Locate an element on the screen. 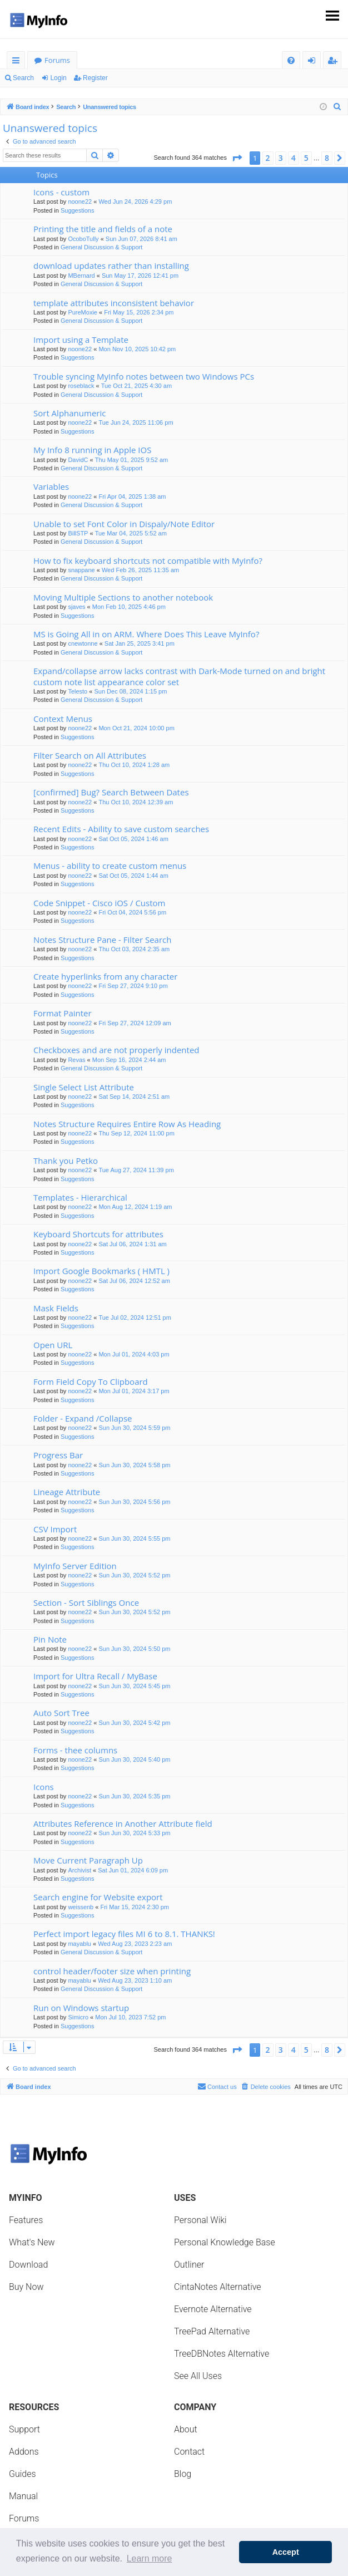  CSV Import is located at coordinates (55, 1529).